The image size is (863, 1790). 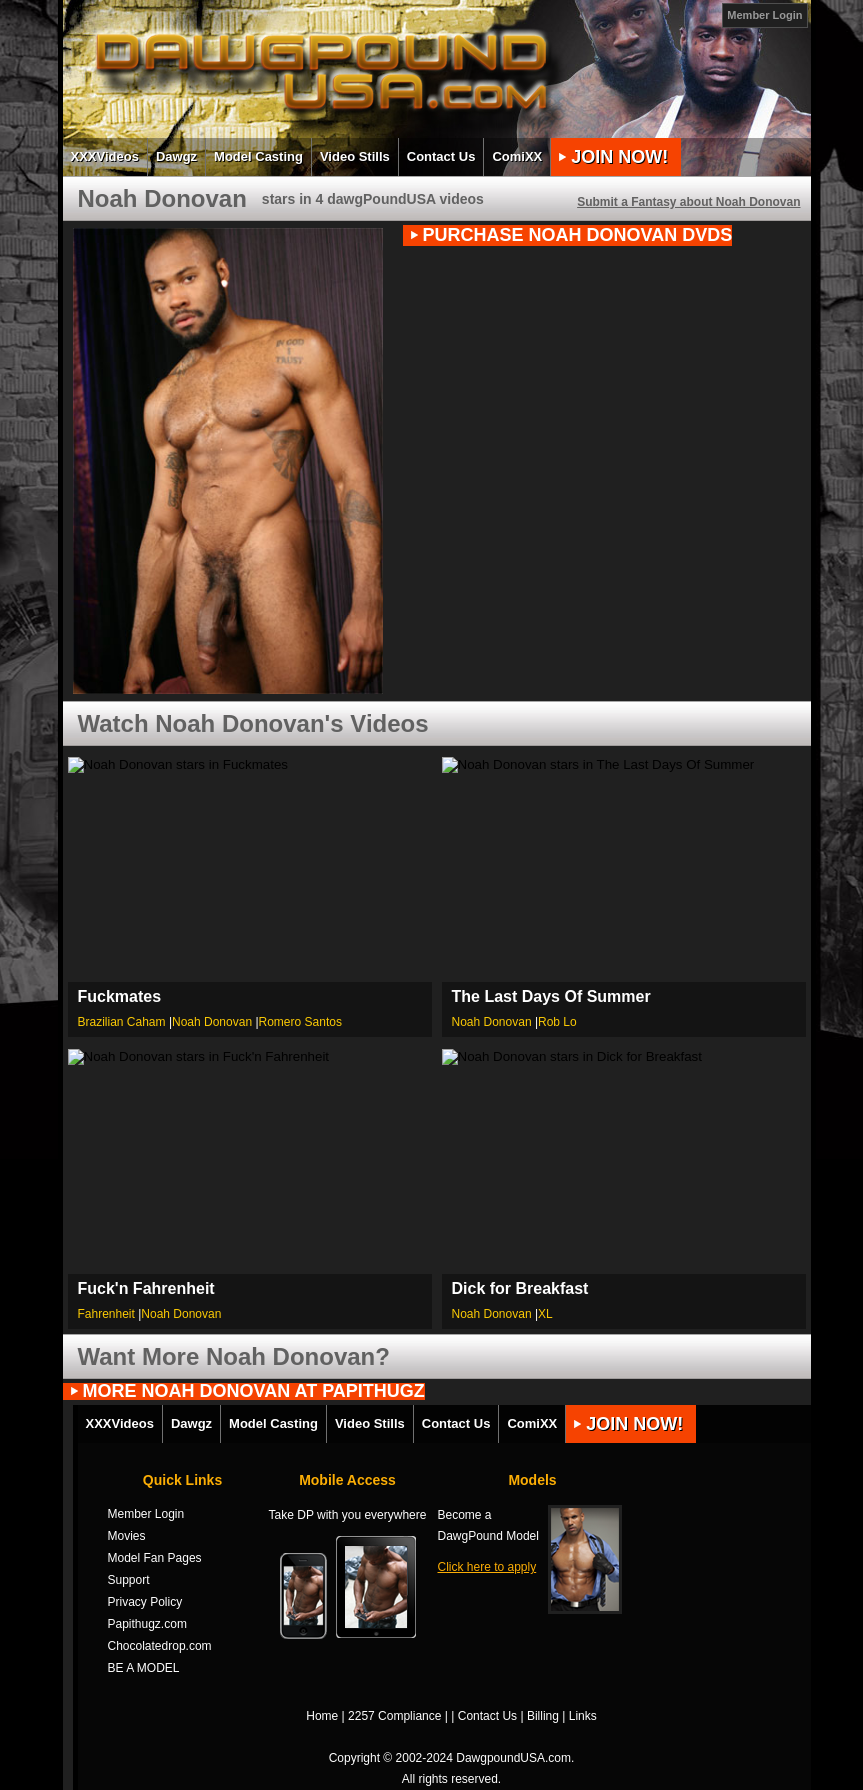 I want to click on Contact Us, so click(x=441, y=156).